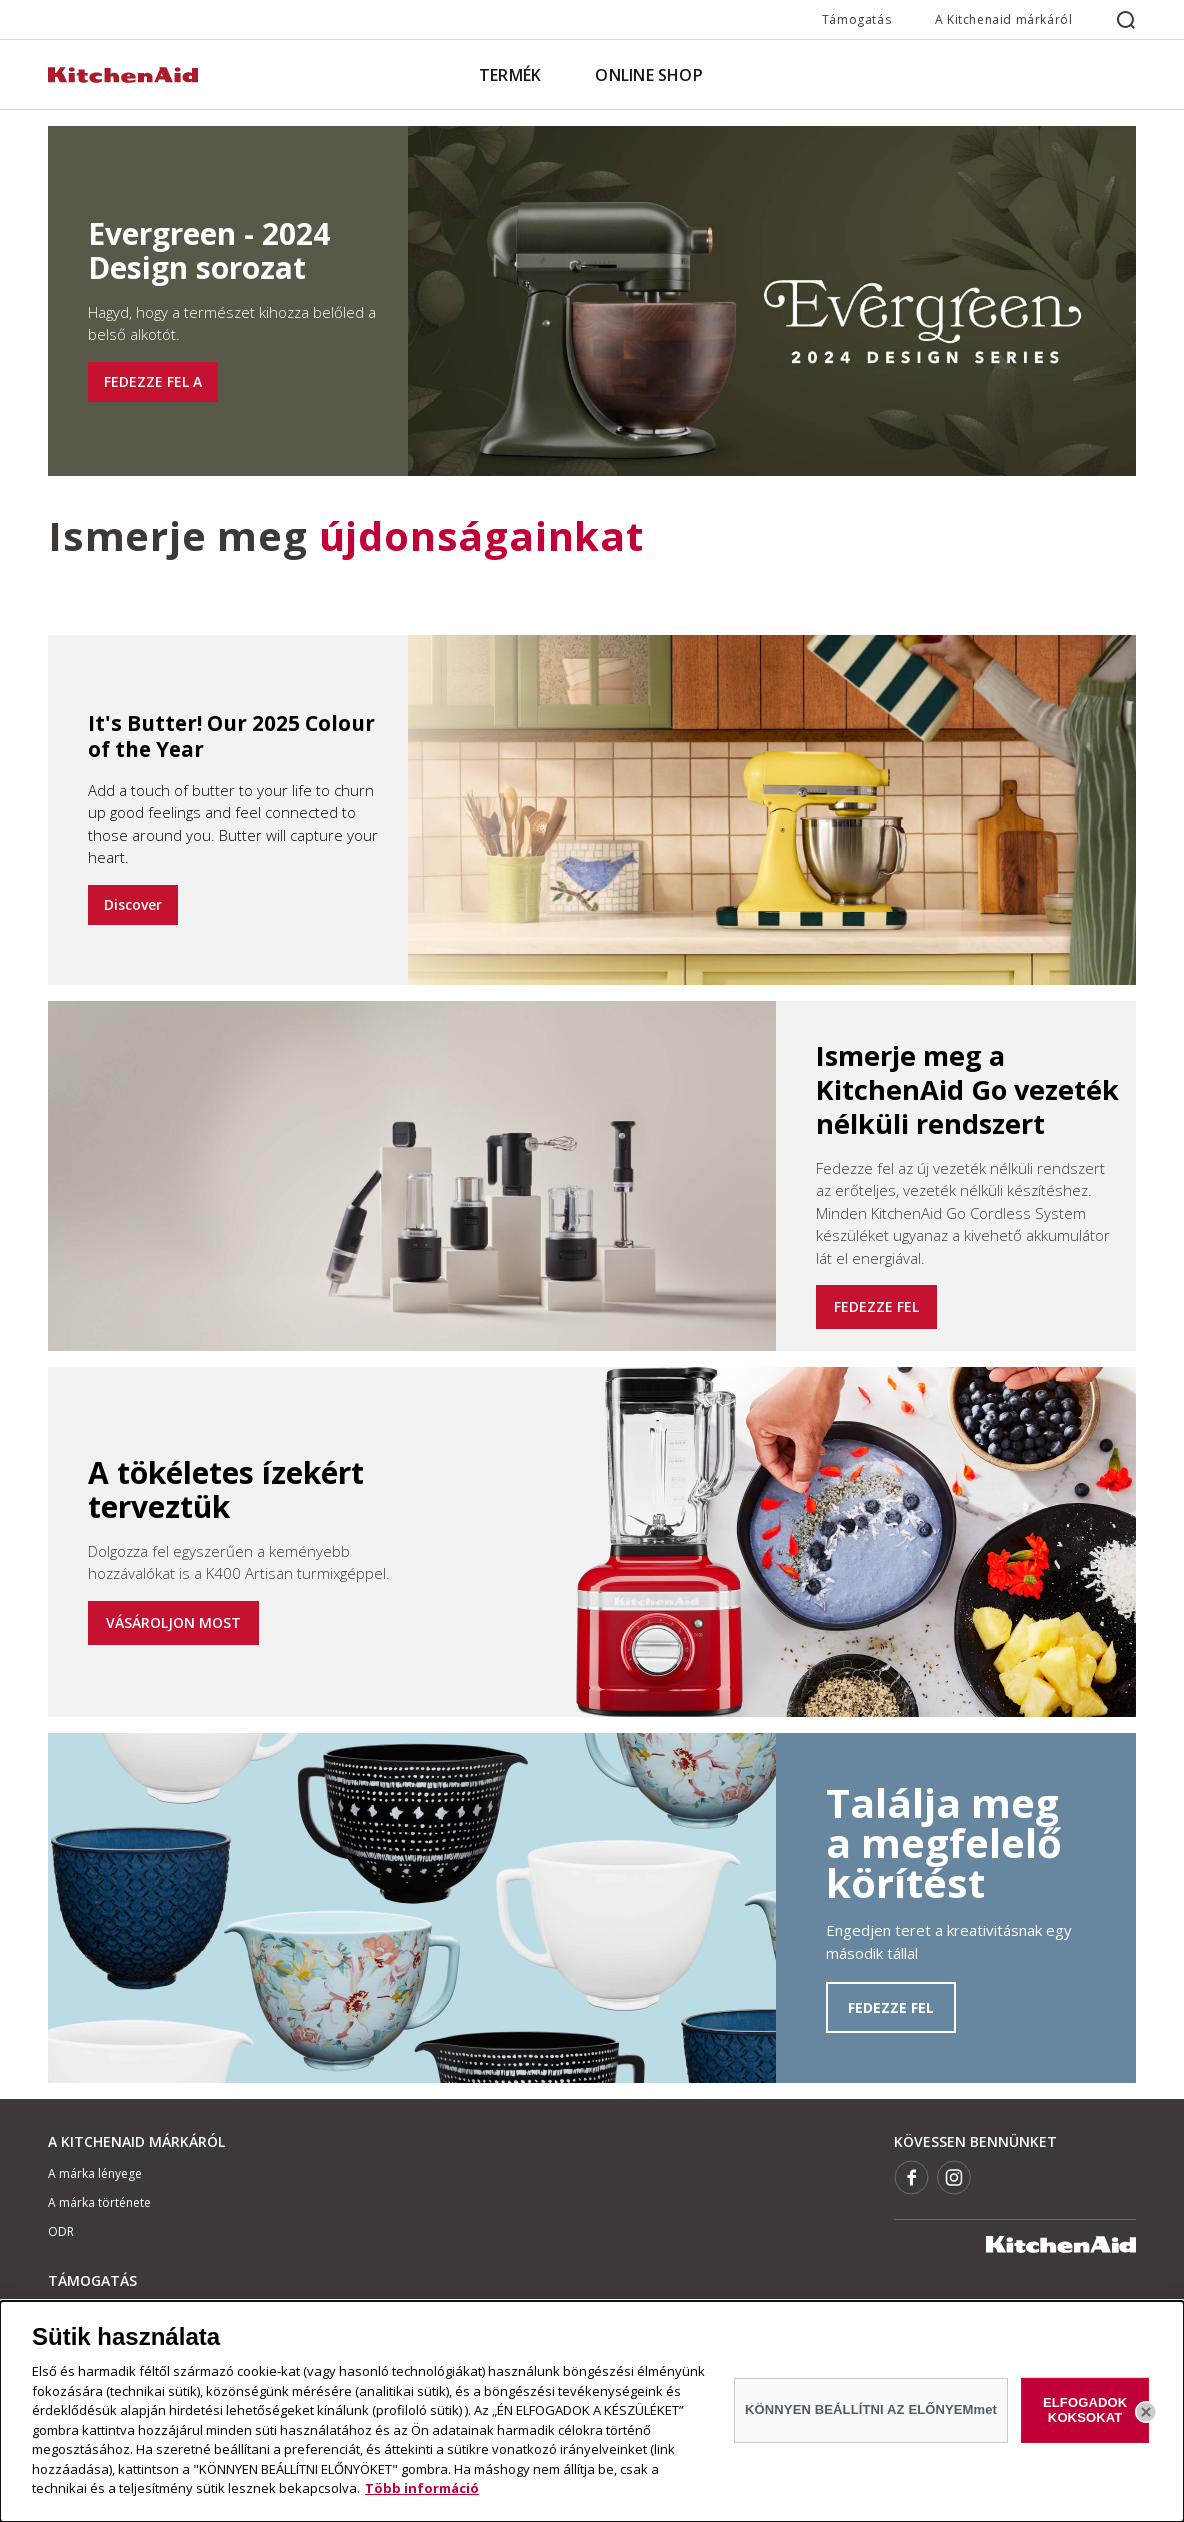  What do you see at coordinates (1085, 2409) in the screenshot?
I see `ELFOGADOK KOKSOKAT` at bounding box center [1085, 2409].